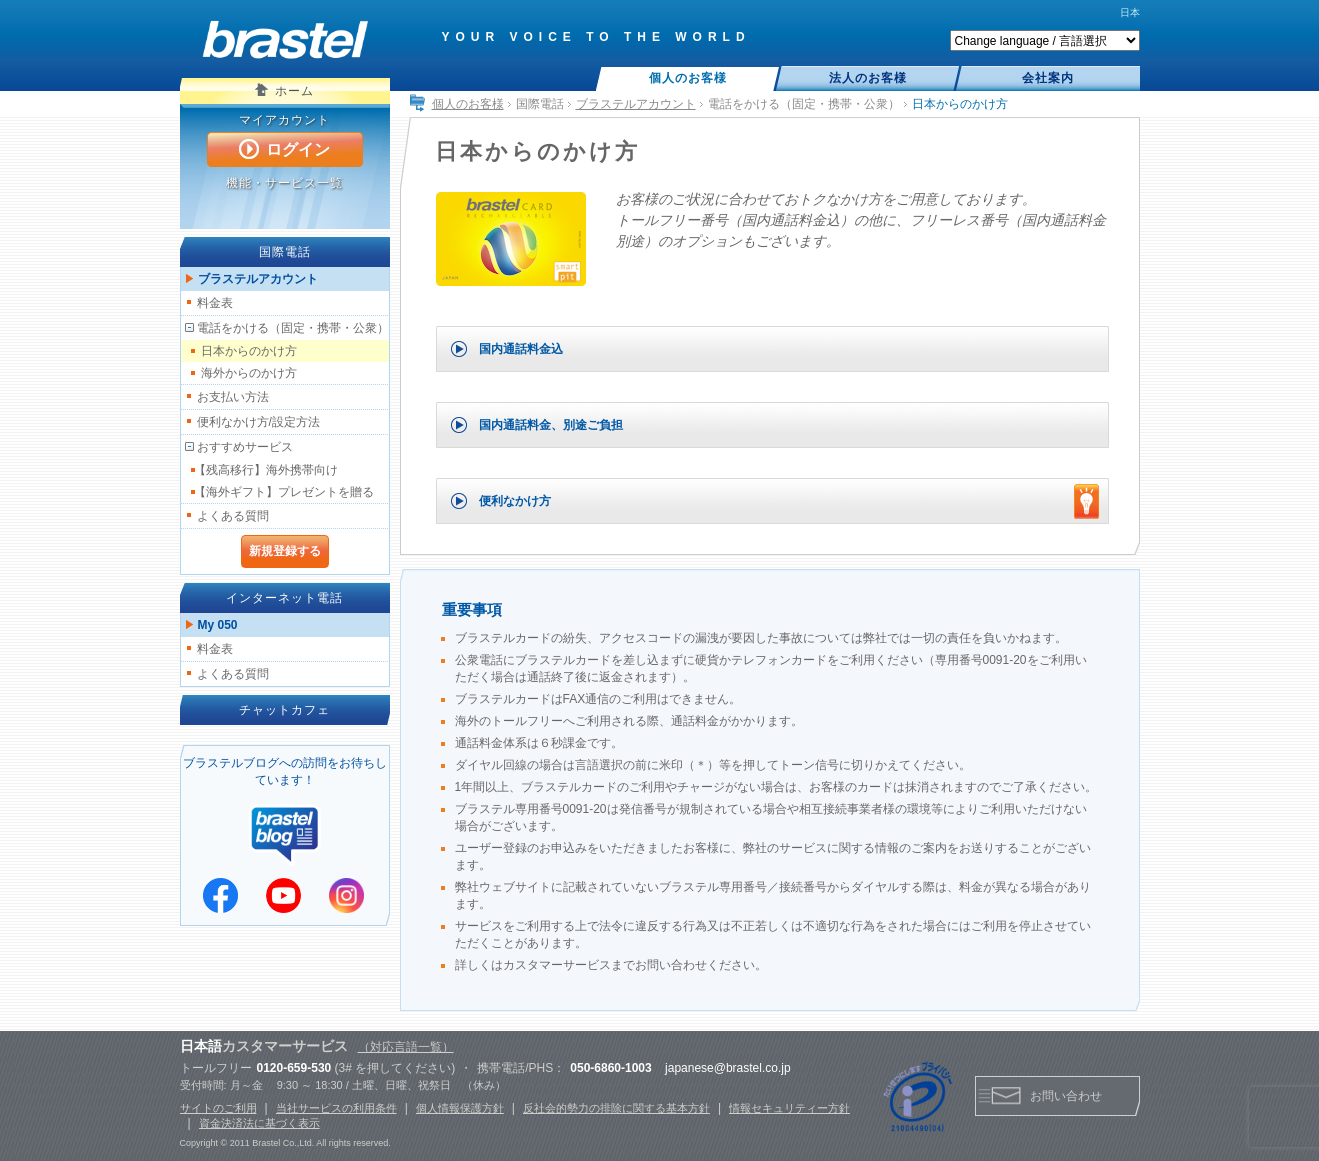 The height and width of the screenshot is (1161, 1319). I want to click on 反社会的勢力の排除に関する基本方針, so click(616, 1108).